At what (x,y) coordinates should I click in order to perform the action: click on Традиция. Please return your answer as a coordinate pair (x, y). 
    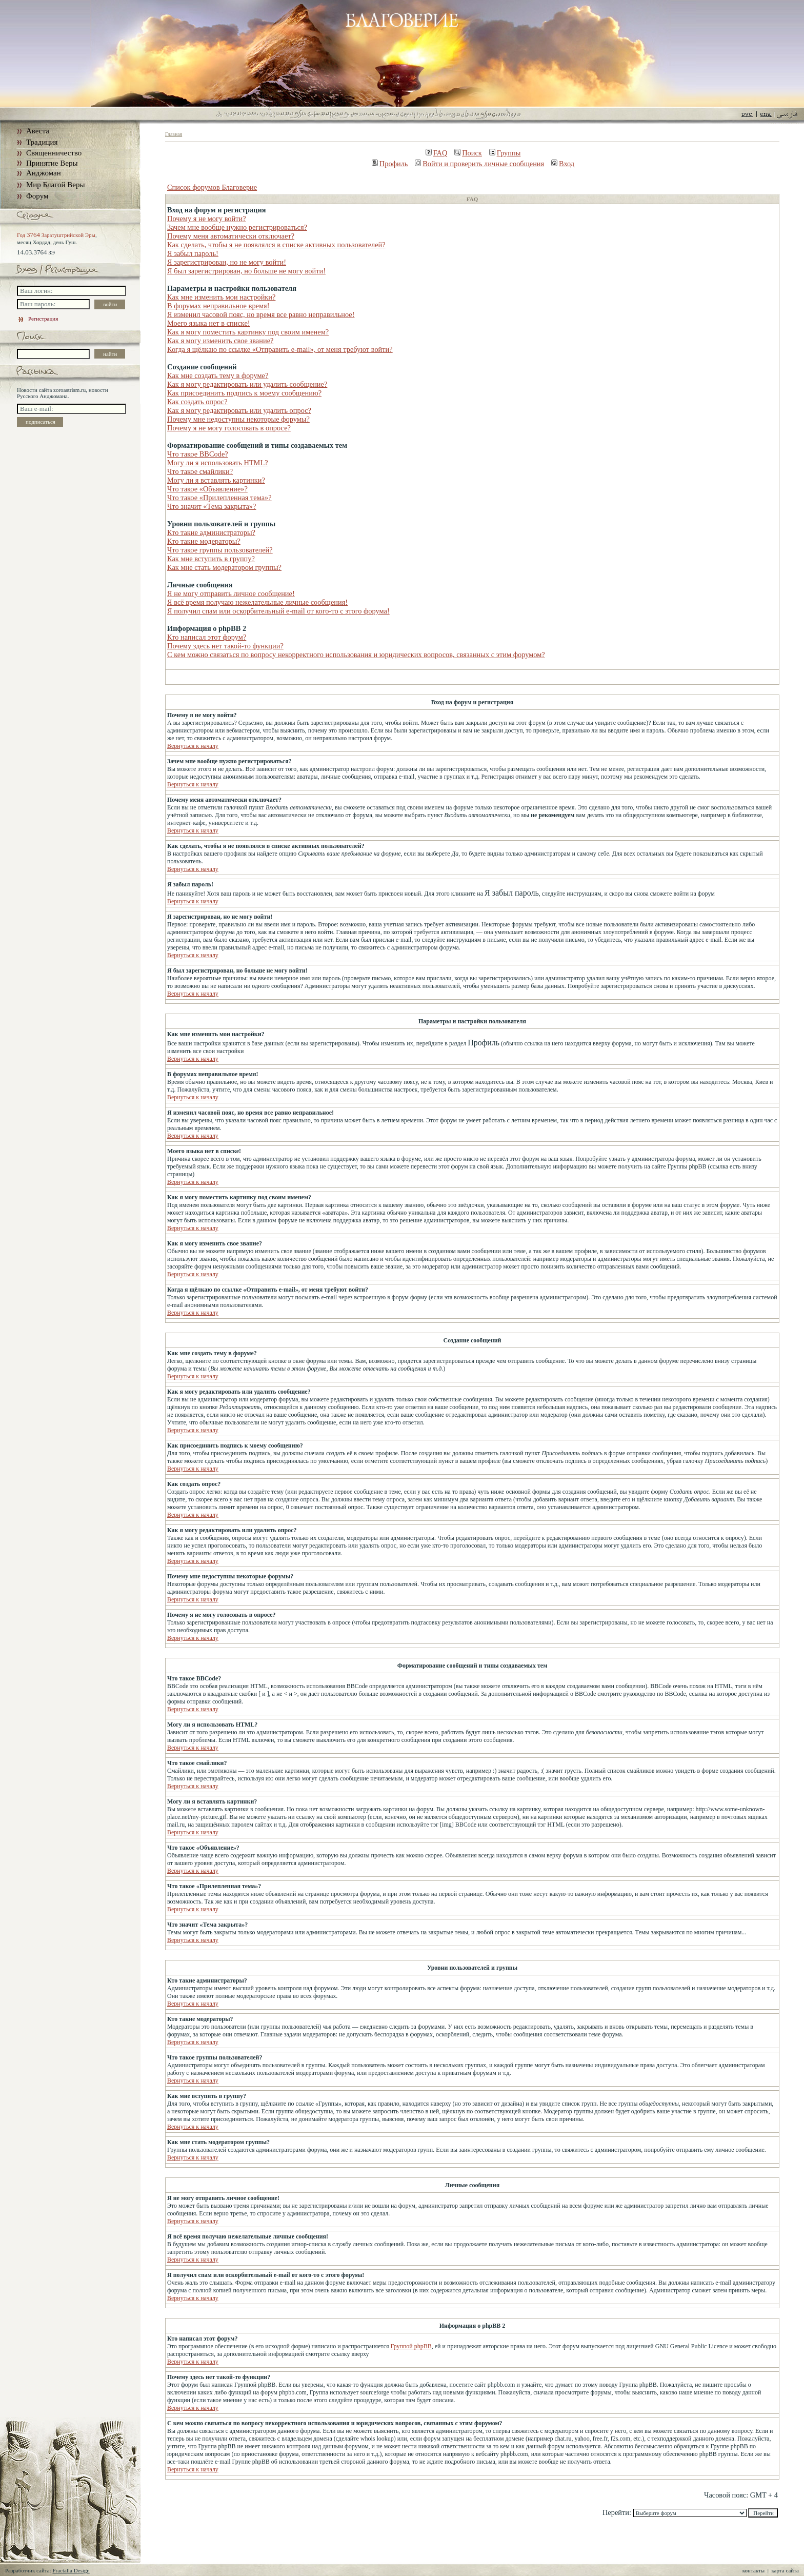
    Looking at the image, I should click on (41, 142).